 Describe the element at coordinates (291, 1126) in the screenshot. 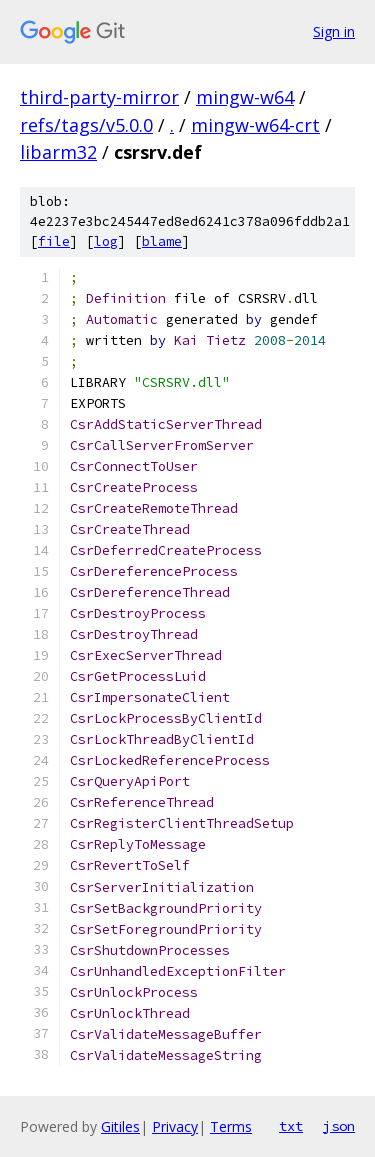

I see `txt` at that location.